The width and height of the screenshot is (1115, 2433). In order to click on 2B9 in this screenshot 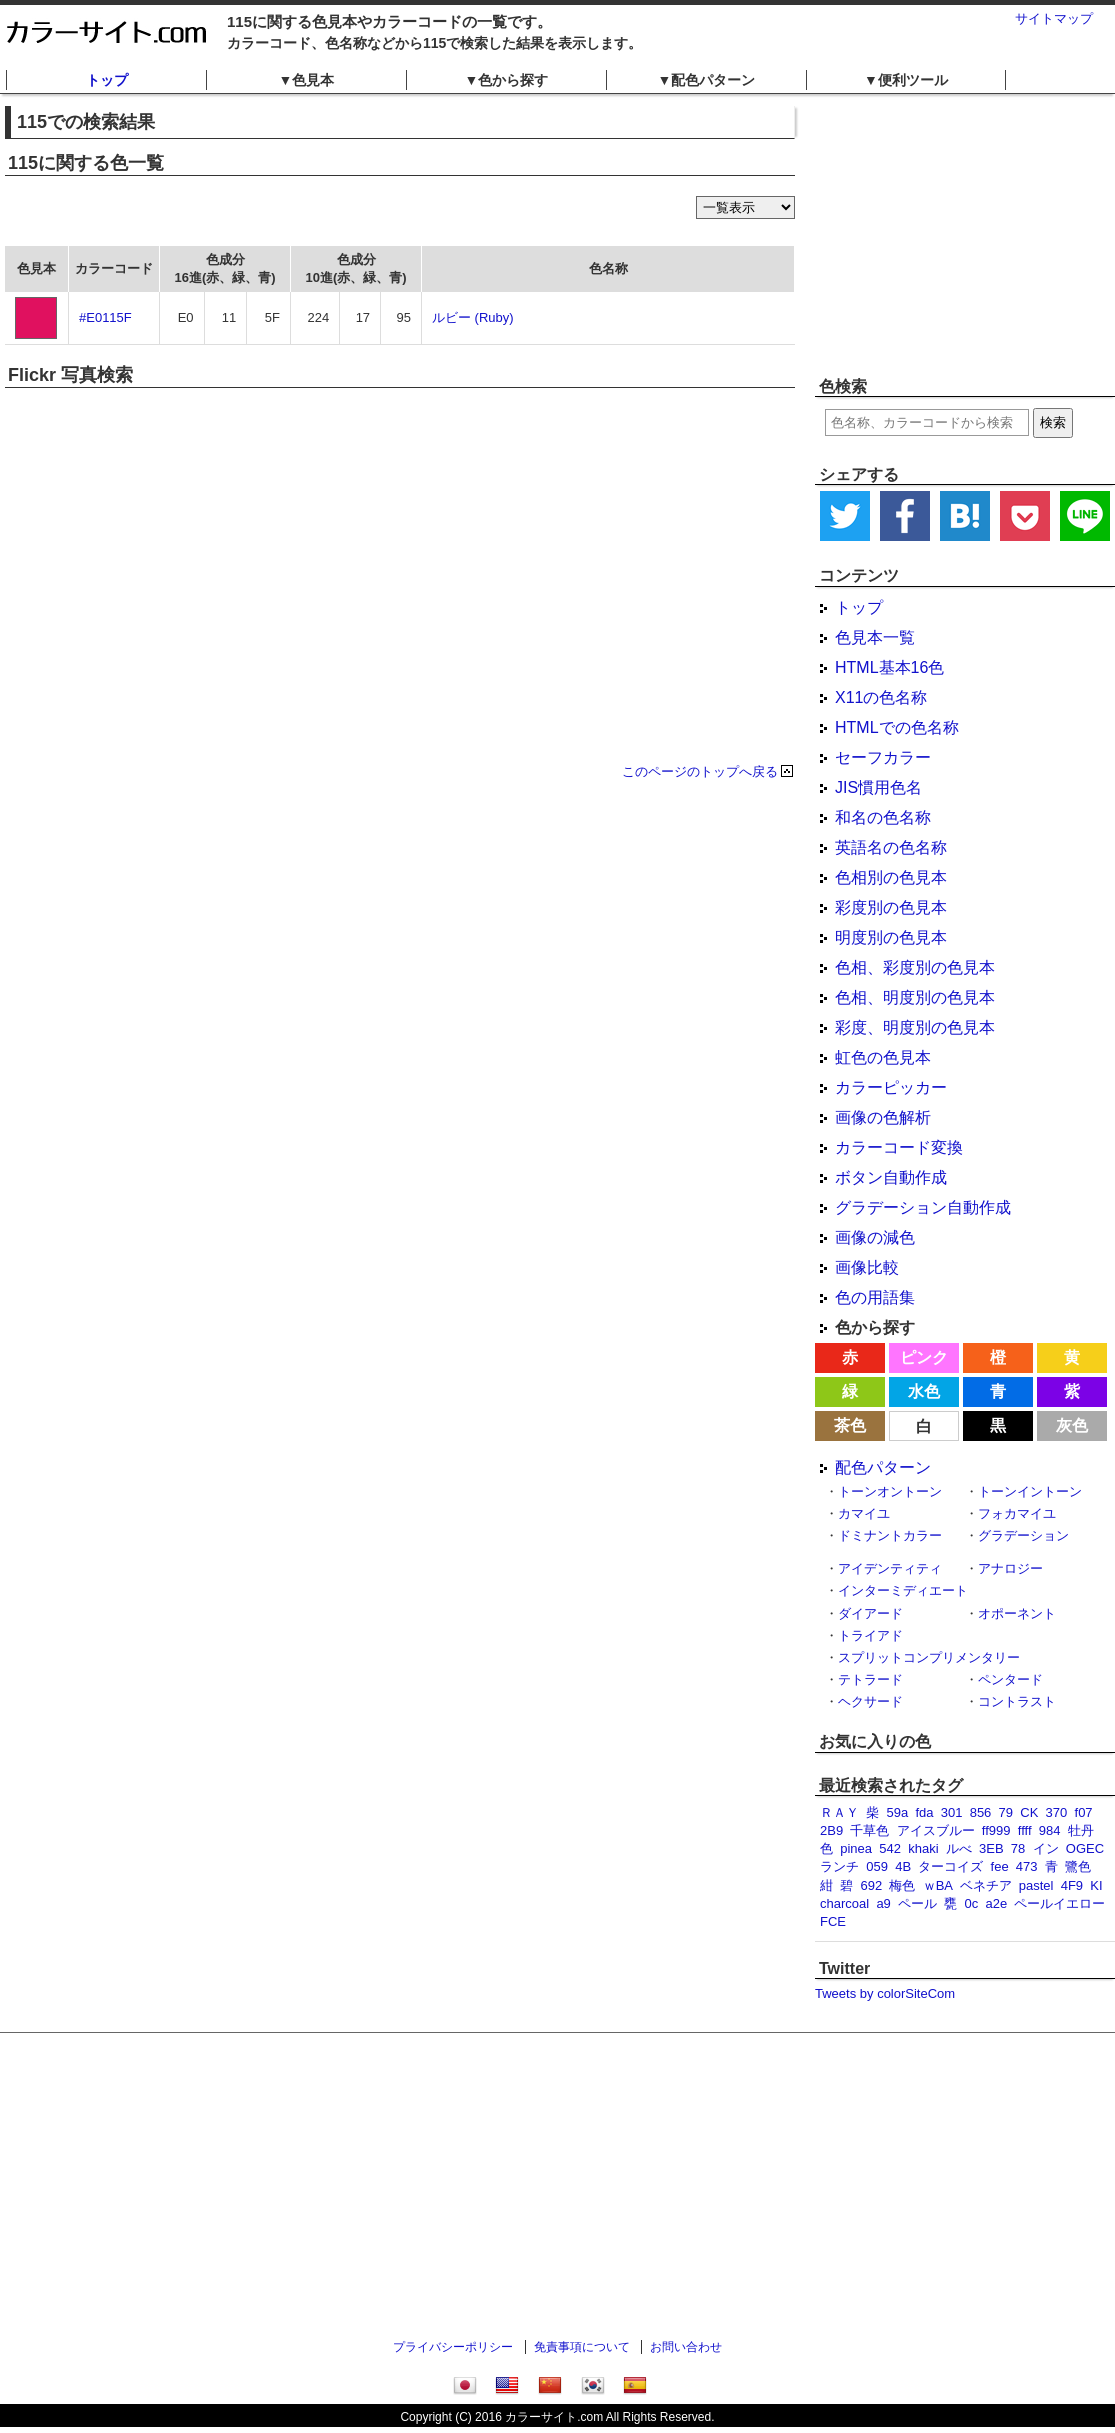, I will do `click(831, 1830)`.